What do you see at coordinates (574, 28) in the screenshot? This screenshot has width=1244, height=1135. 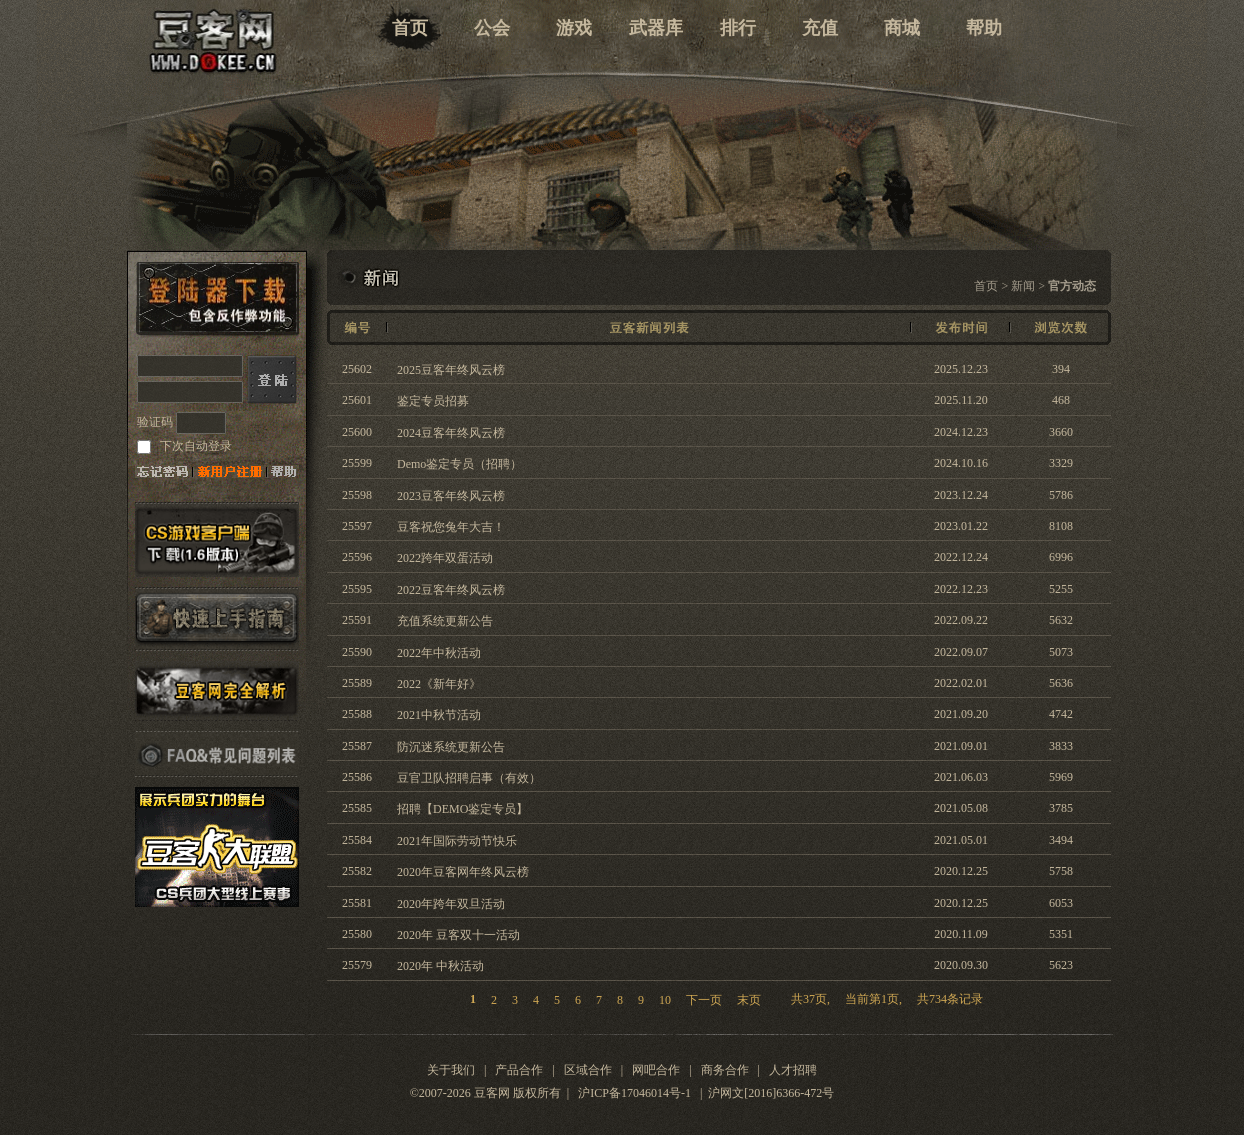 I see `游戏` at bounding box center [574, 28].